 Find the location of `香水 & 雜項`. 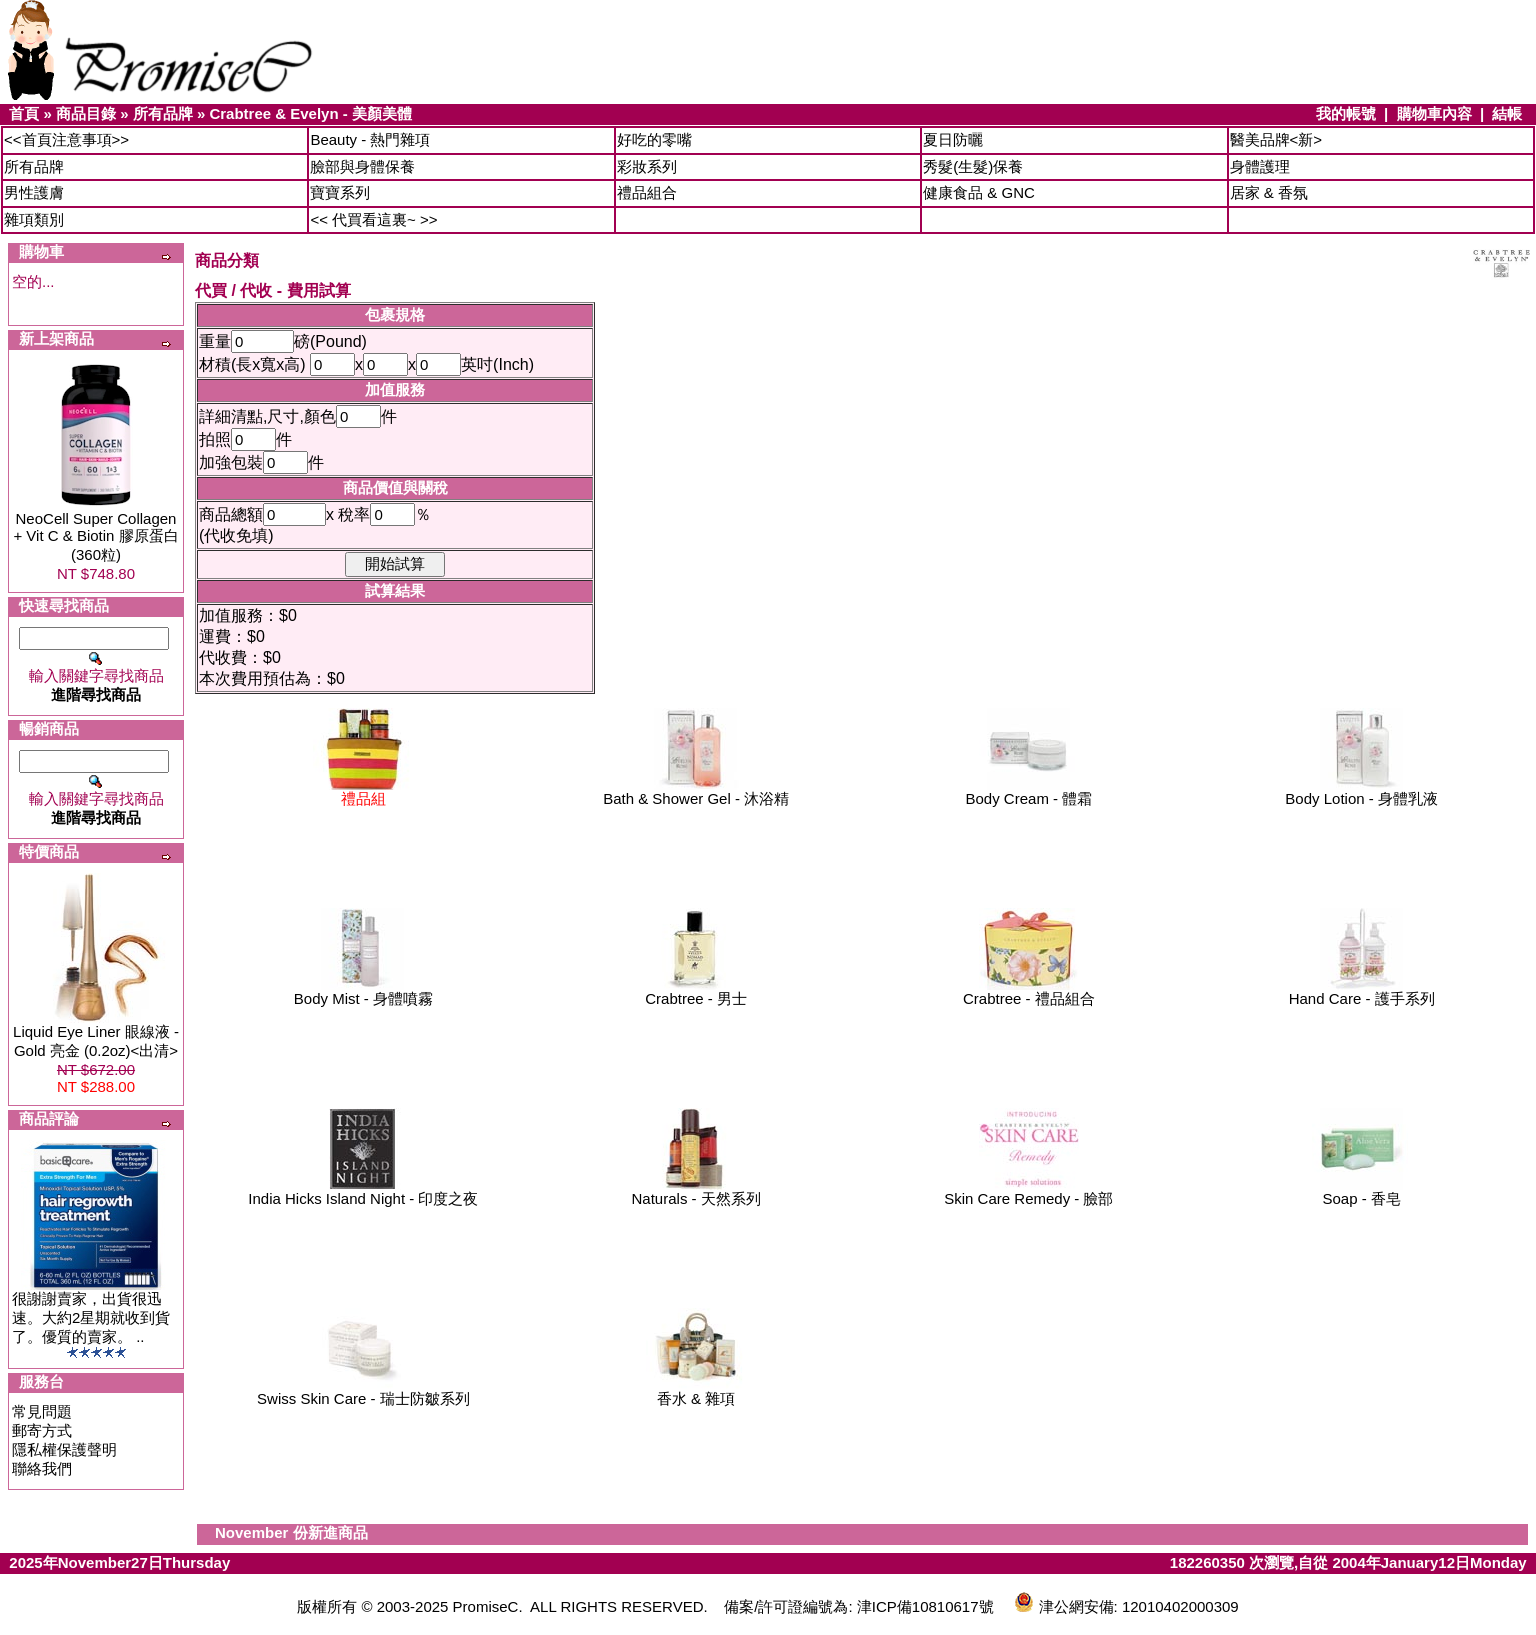

香水 & 雜項 is located at coordinates (696, 1391).